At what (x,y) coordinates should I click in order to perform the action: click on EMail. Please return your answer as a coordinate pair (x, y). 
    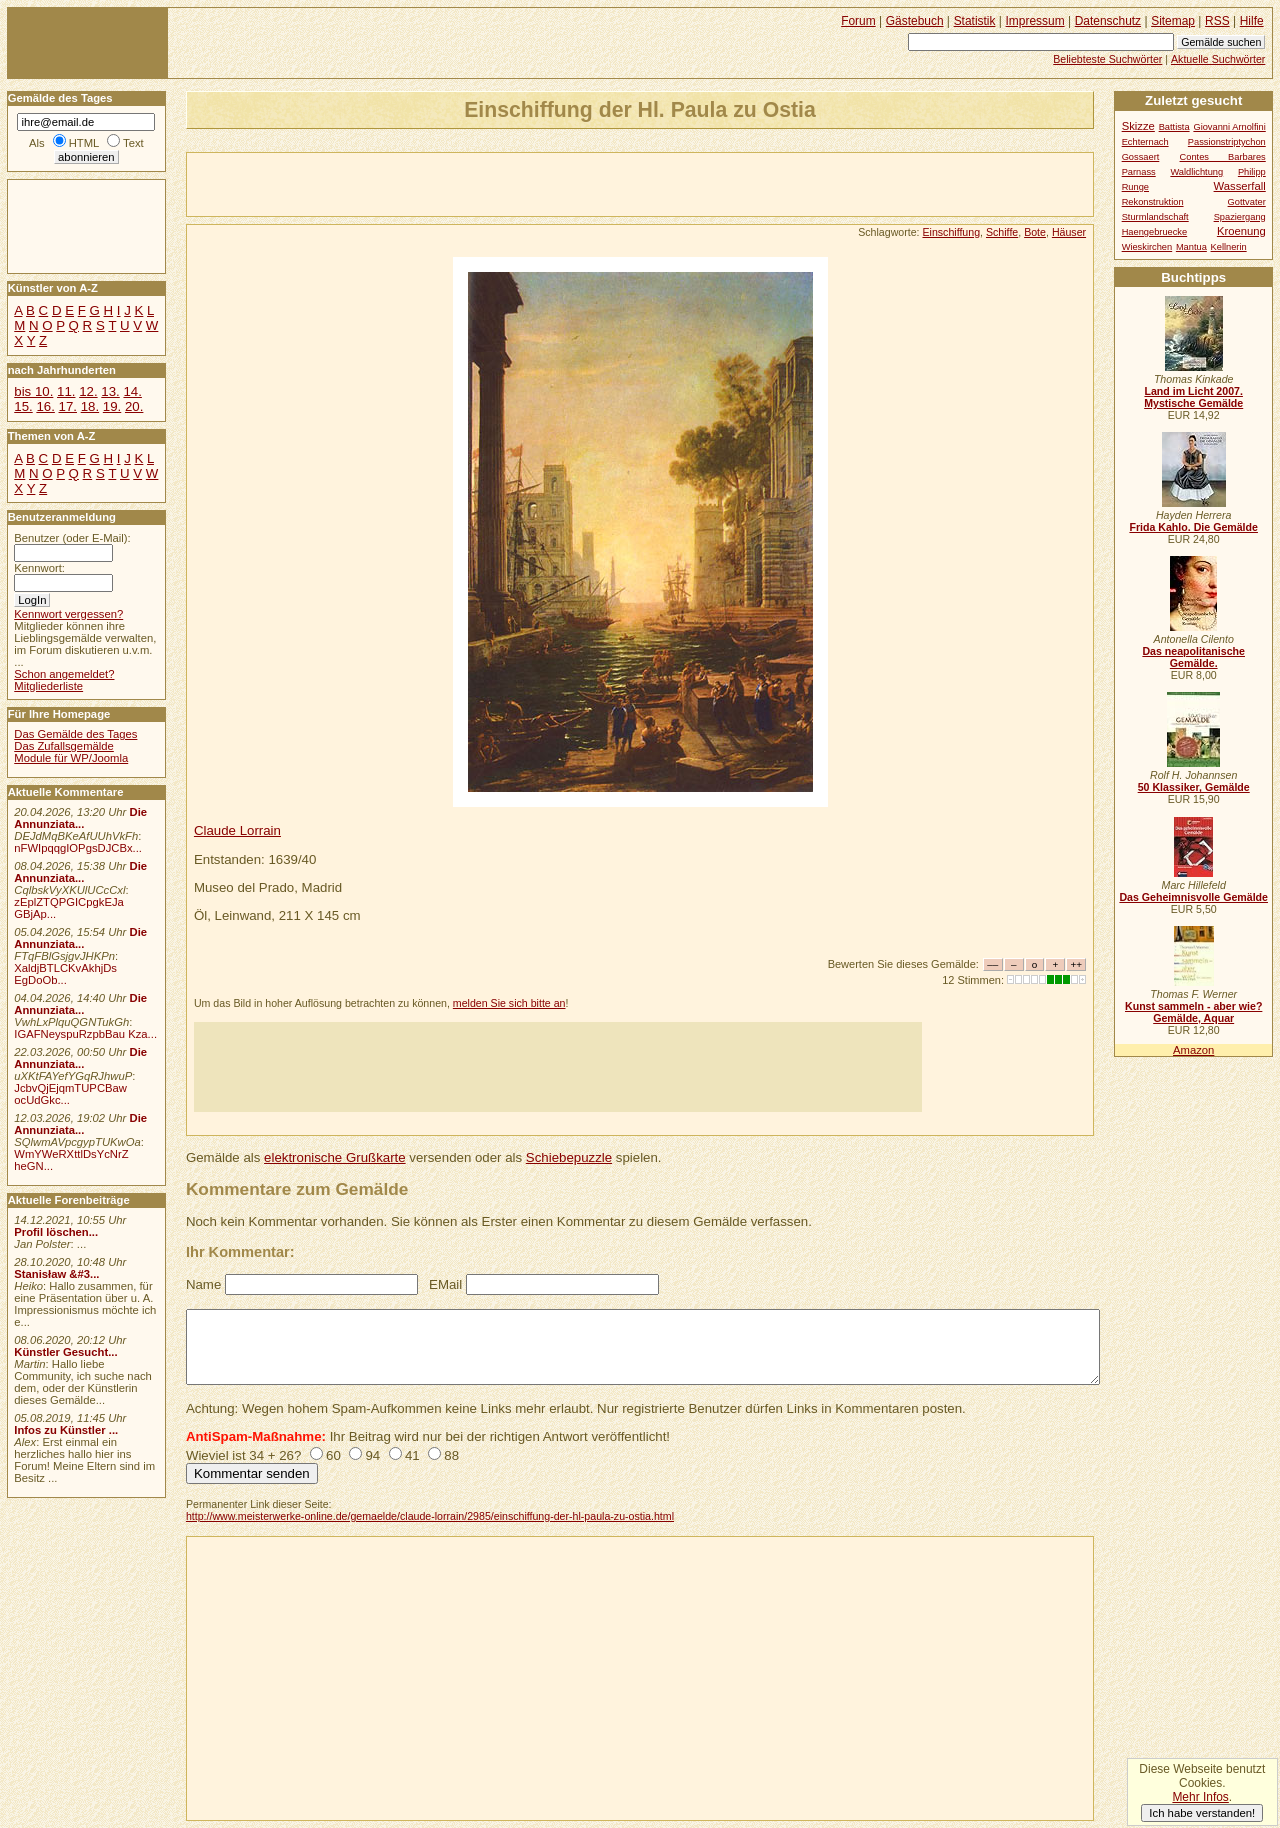
    Looking at the image, I should click on (445, 1284).